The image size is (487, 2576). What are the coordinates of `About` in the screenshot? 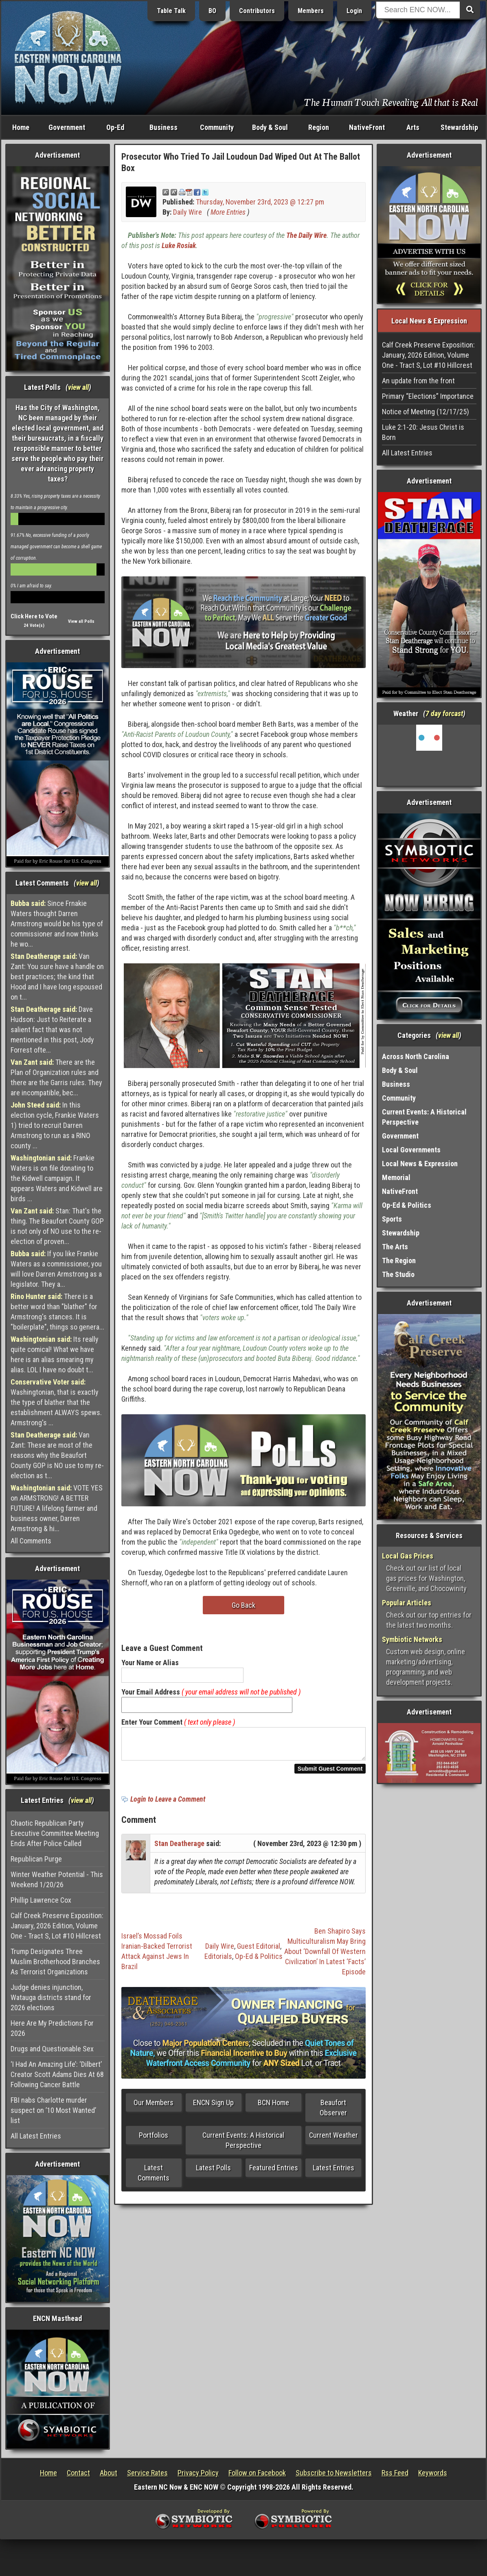 It's located at (108, 2472).